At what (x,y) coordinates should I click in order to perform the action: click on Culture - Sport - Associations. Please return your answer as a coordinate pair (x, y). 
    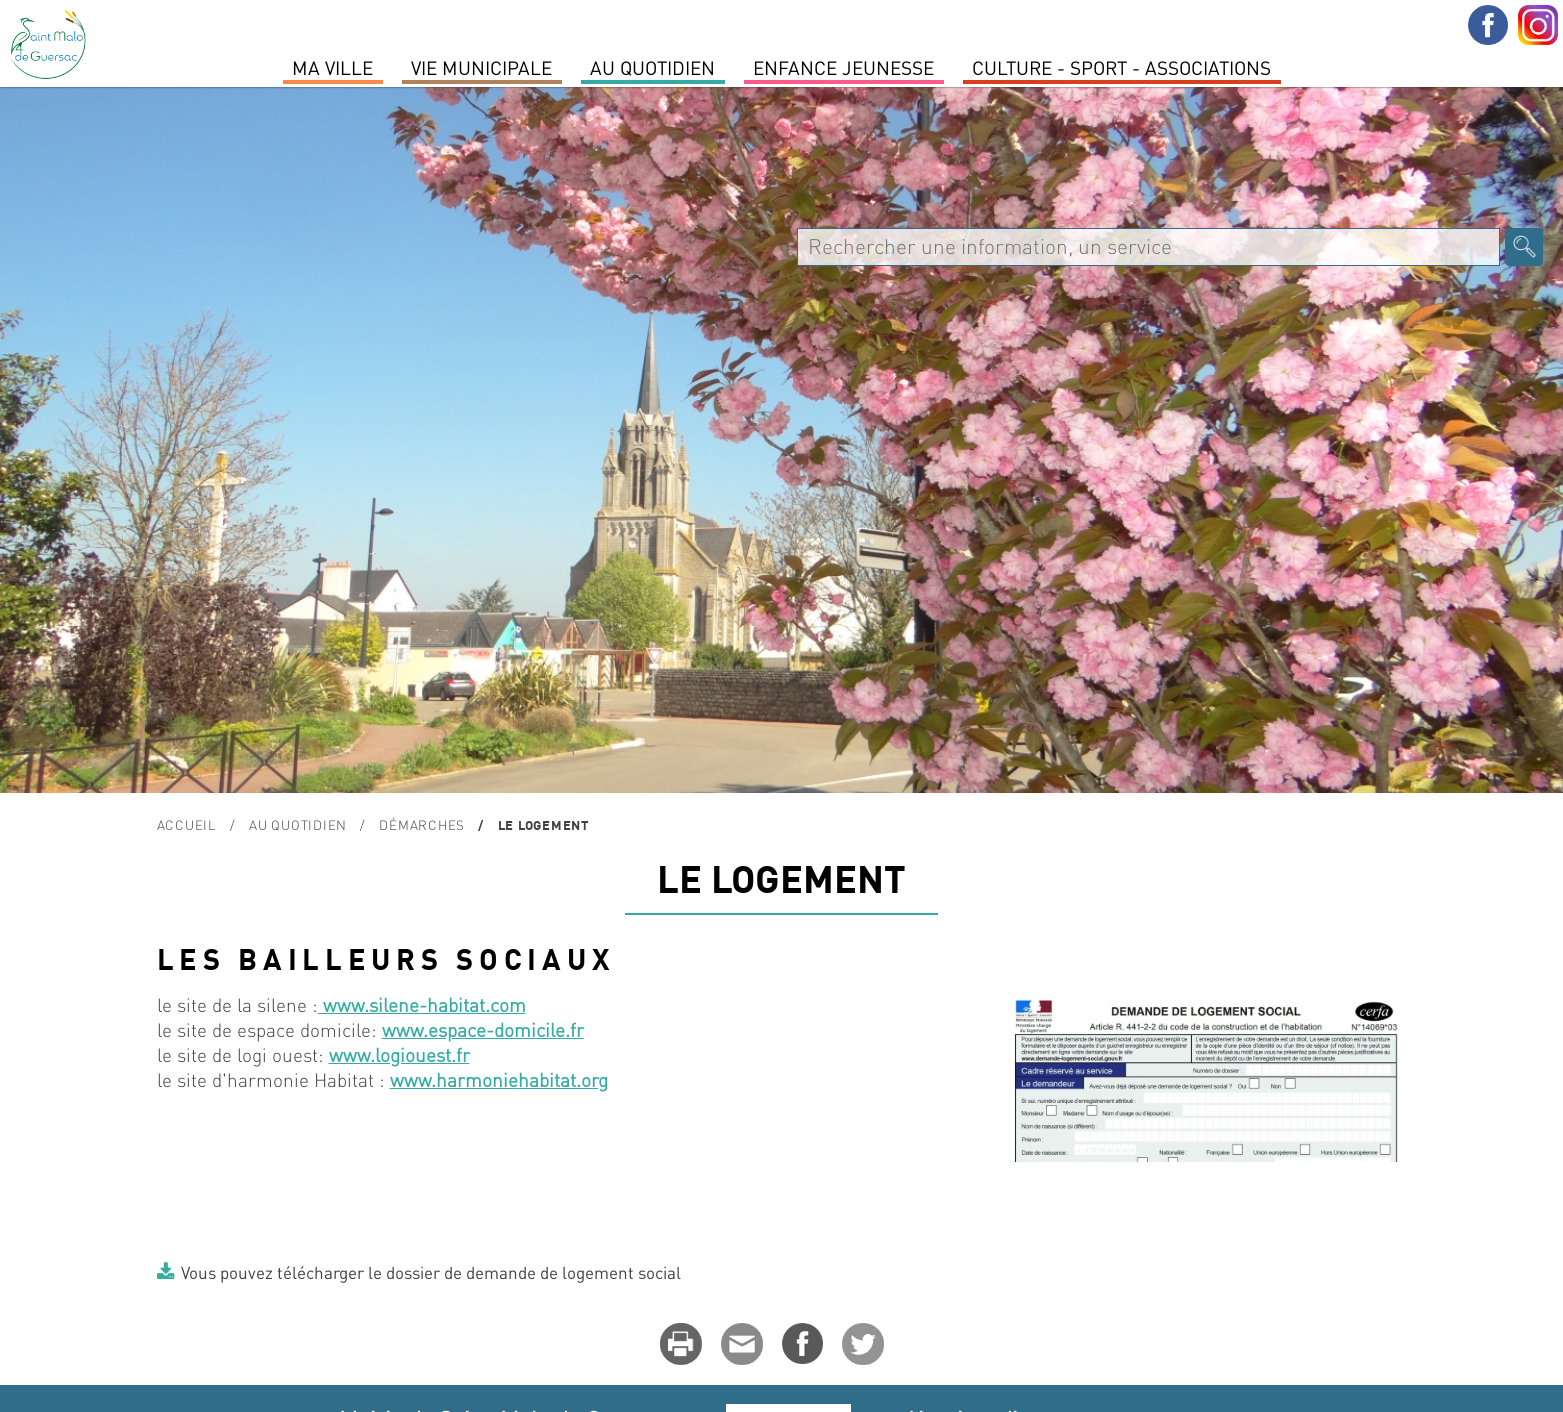
    Looking at the image, I should click on (1121, 67).